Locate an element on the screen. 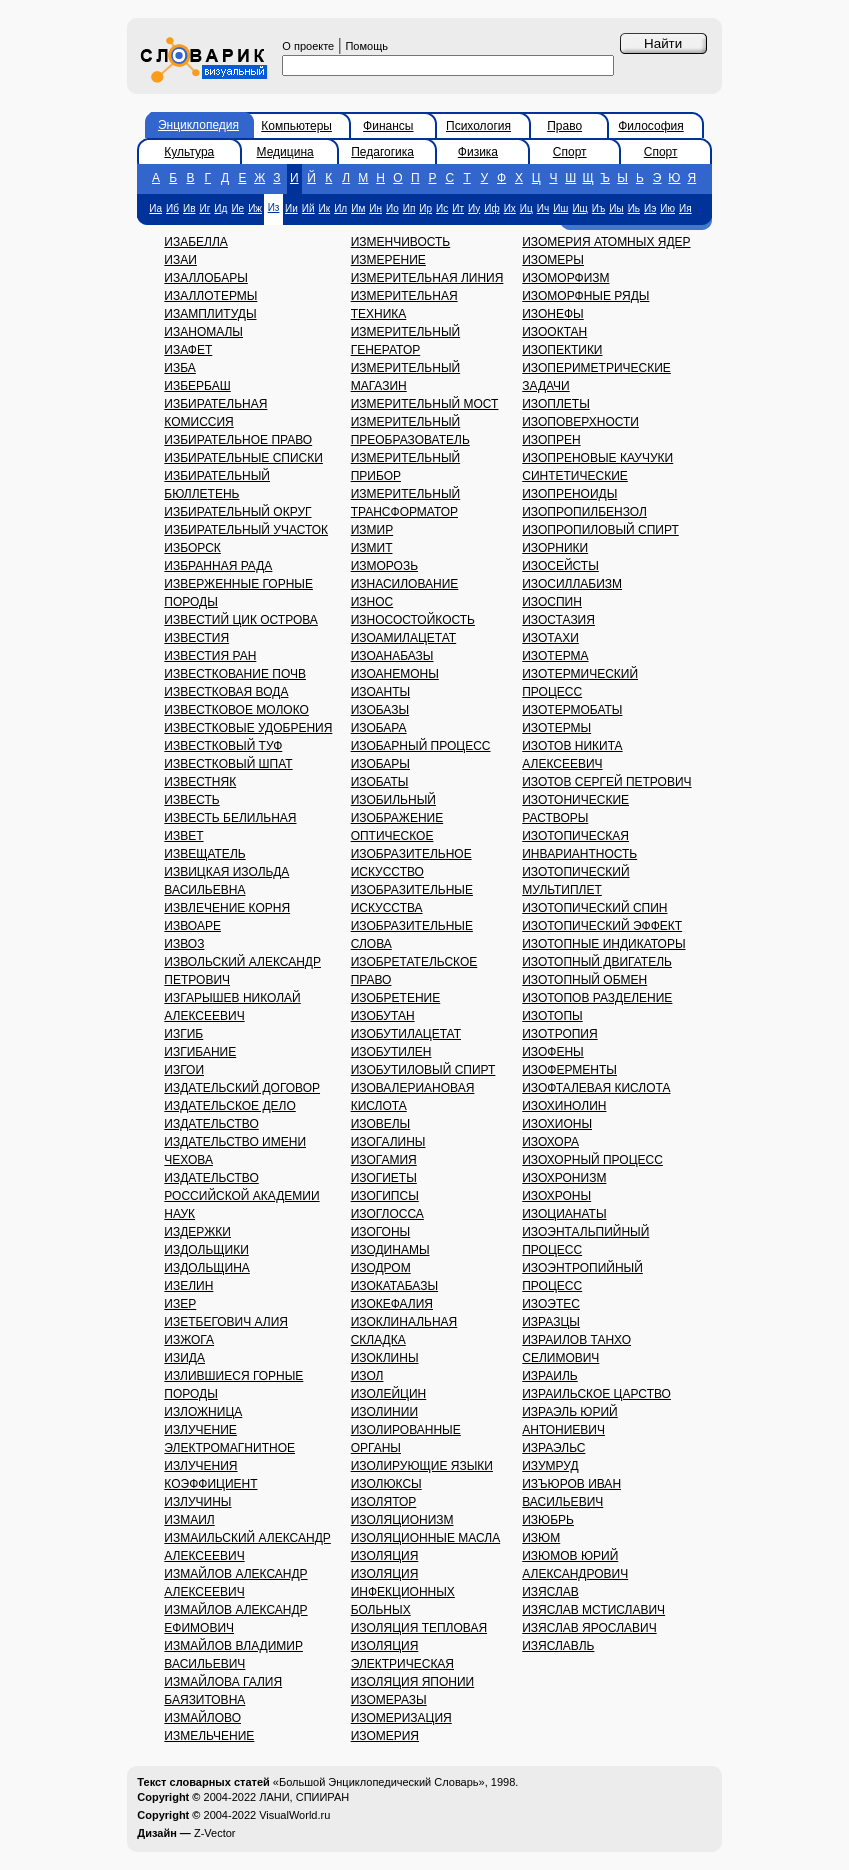 The height and width of the screenshot is (1870, 849). Иц is located at coordinates (526, 208).